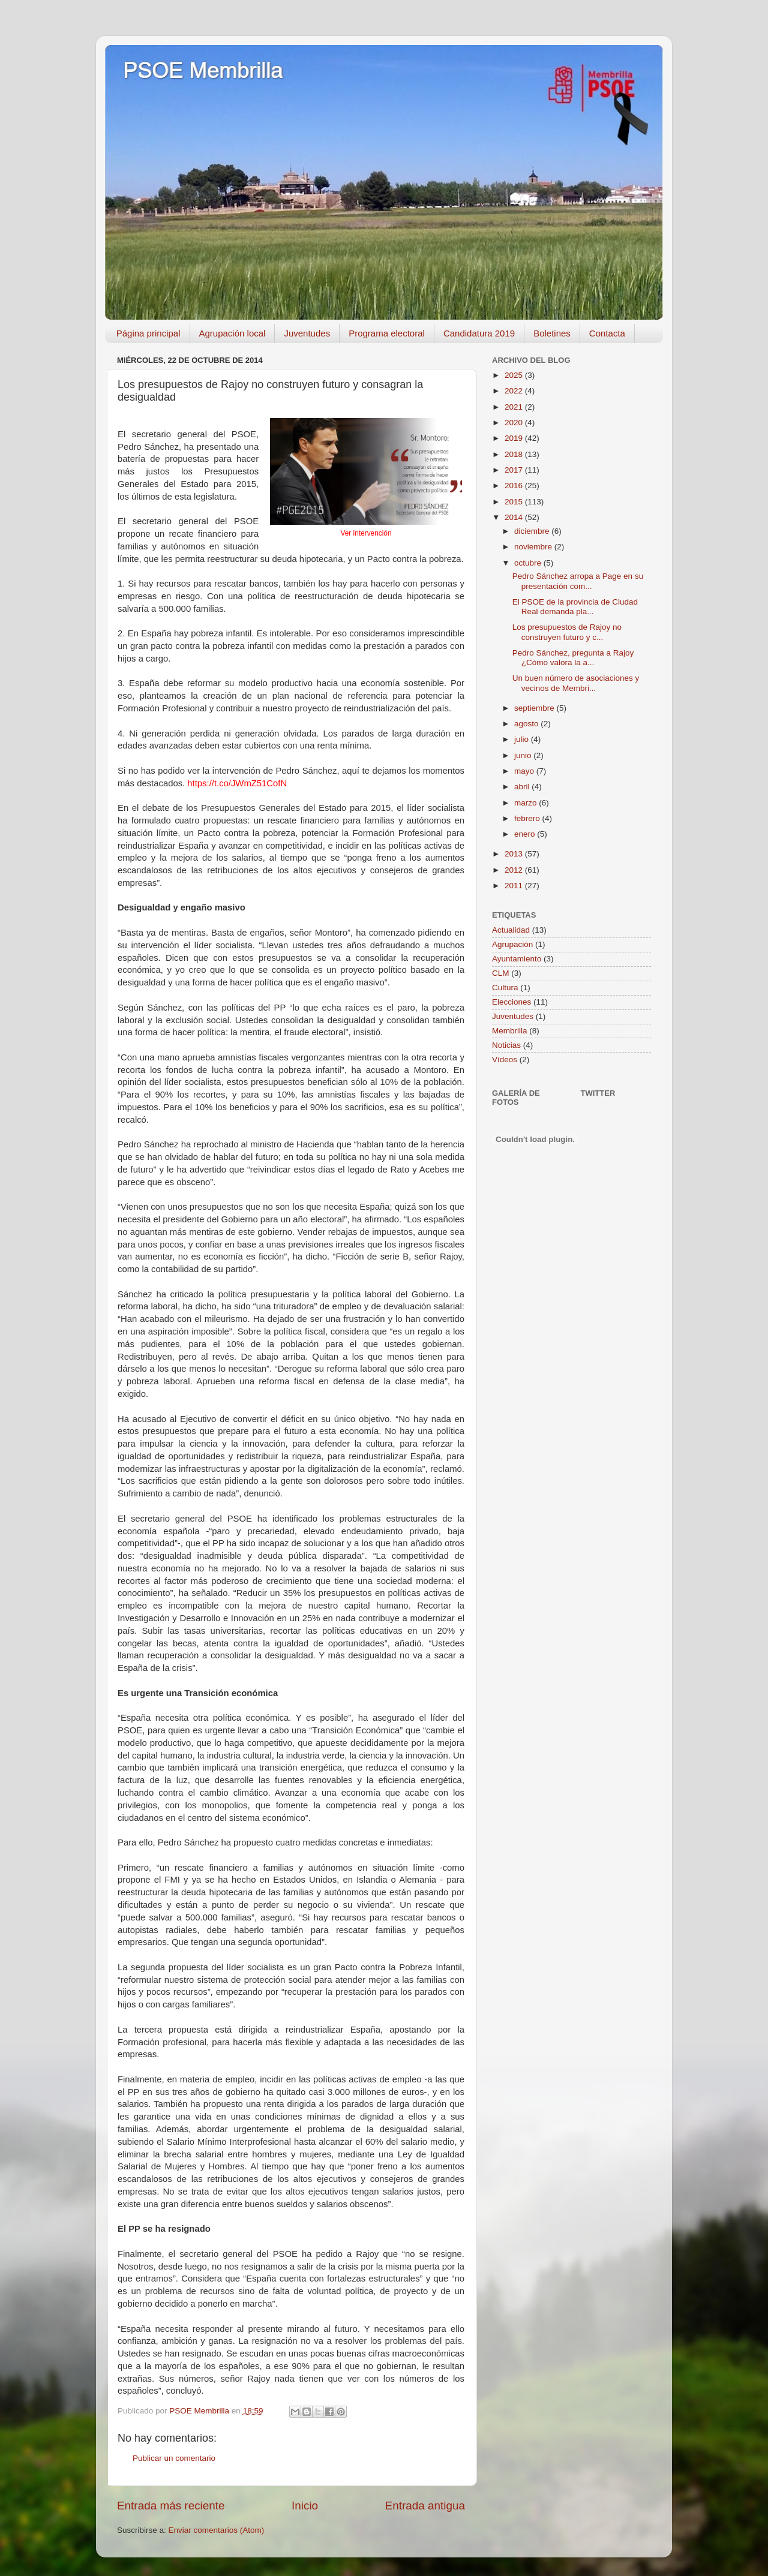 This screenshot has height=2576, width=768. I want to click on Agrupación local, so click(232, 333).